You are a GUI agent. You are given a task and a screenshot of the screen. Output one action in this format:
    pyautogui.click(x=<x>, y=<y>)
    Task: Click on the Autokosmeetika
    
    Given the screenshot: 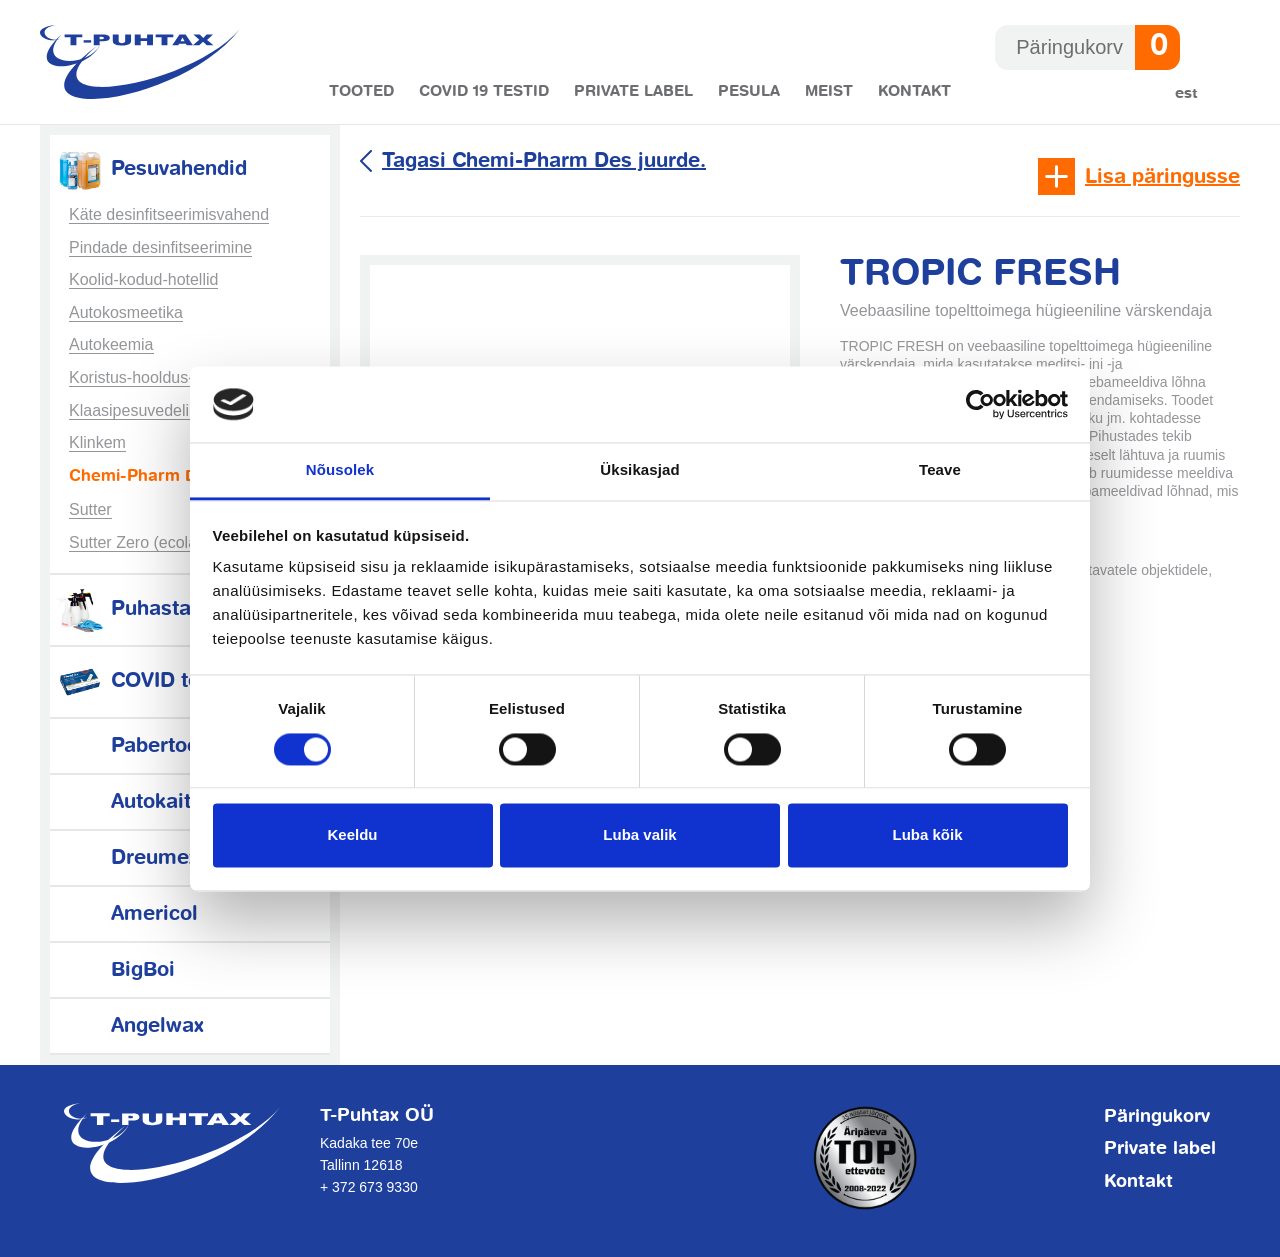 What is the action you would take?
    pyautogui.click(x=126, y=312)
    